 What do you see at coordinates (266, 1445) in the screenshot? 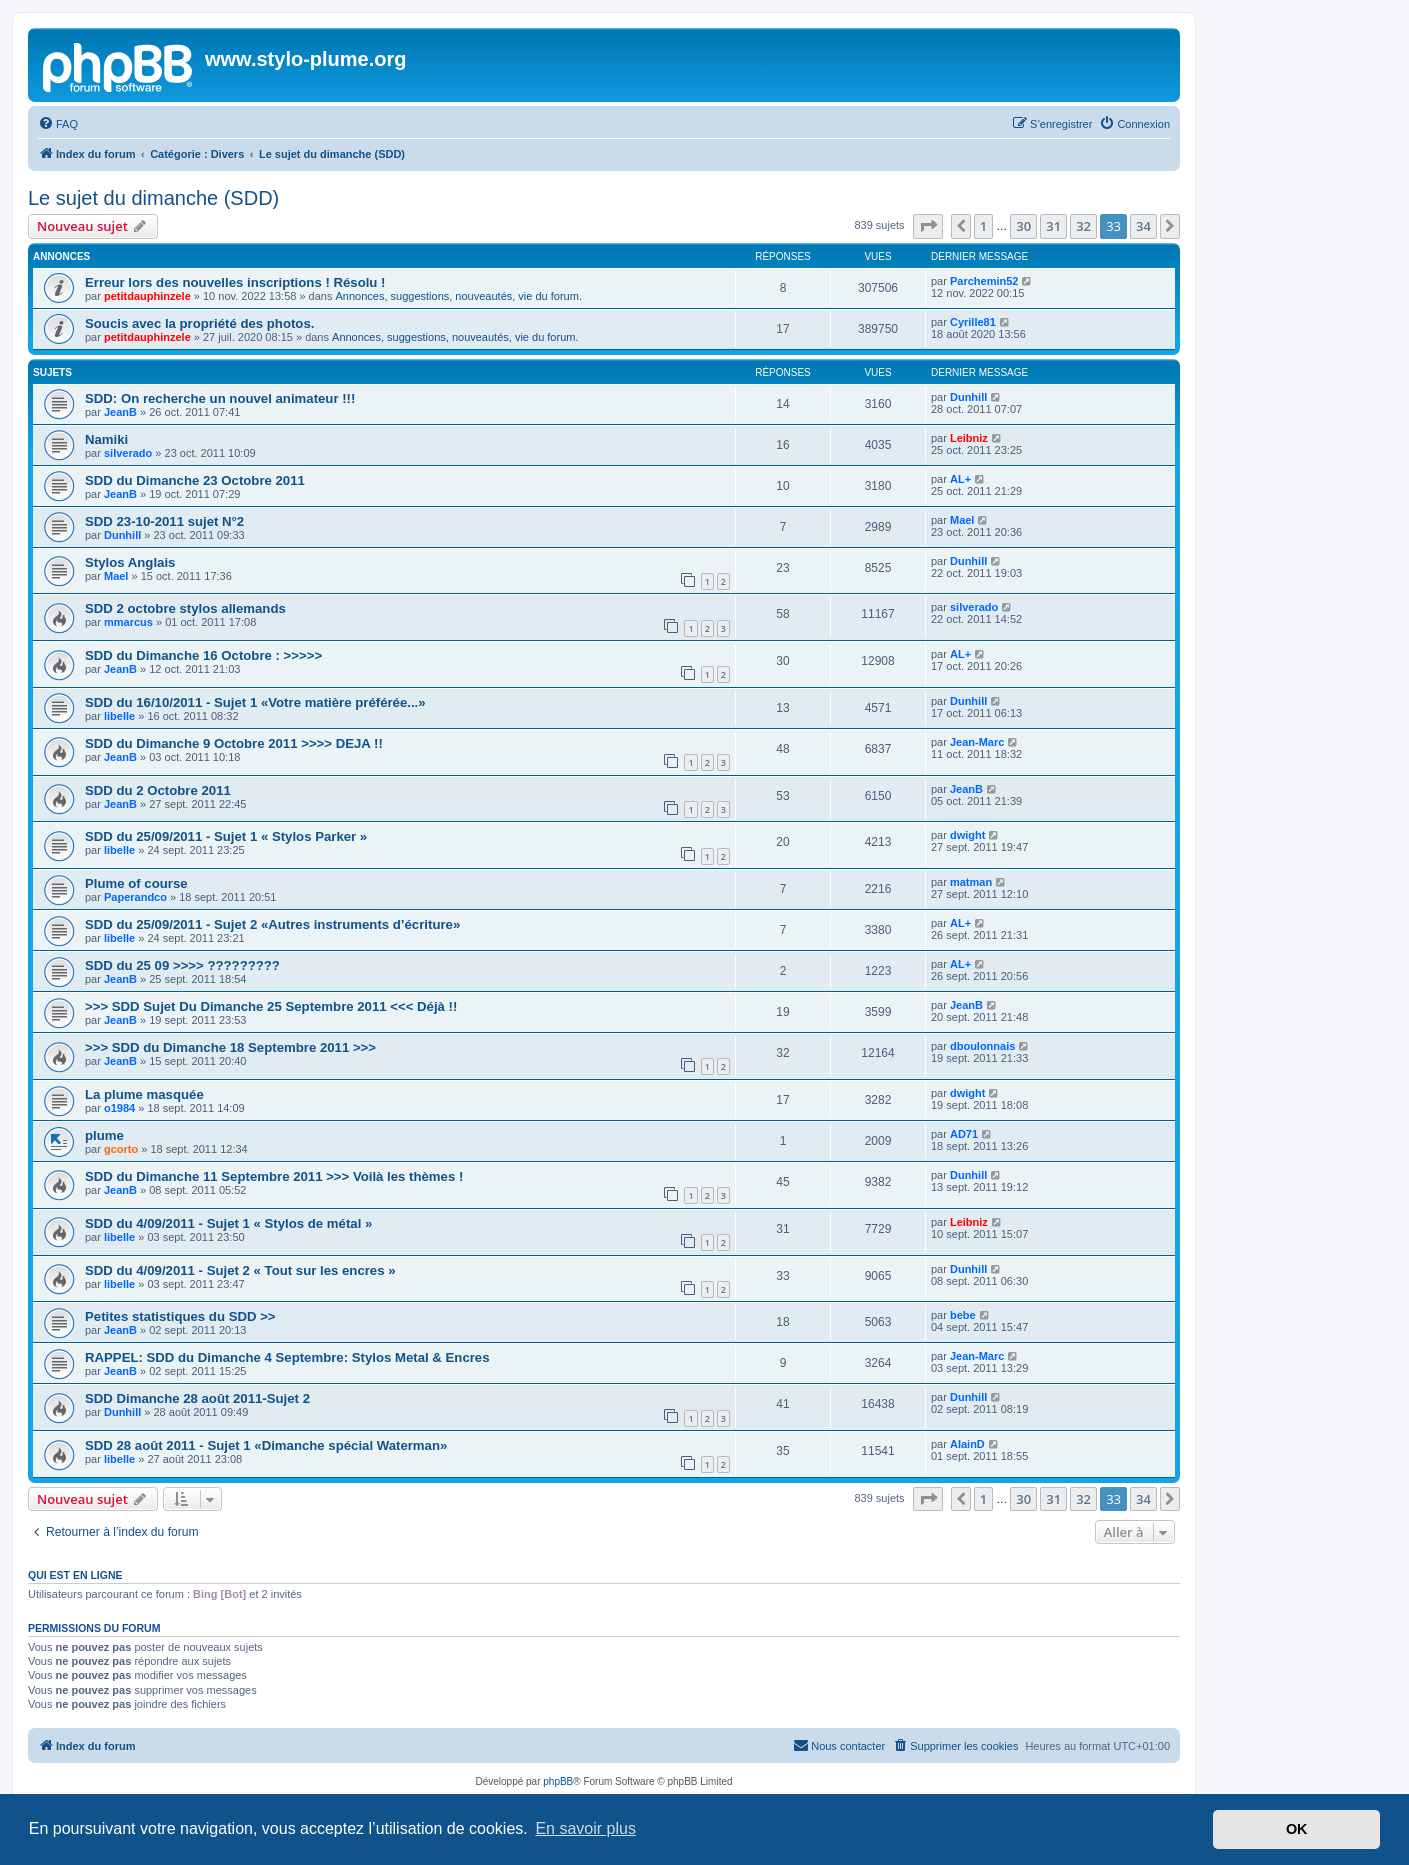
I see `SDD 28 août 2011 - Sujet 1 «Dimanche spécial Waterman»` at bounding box center [266, 1445].